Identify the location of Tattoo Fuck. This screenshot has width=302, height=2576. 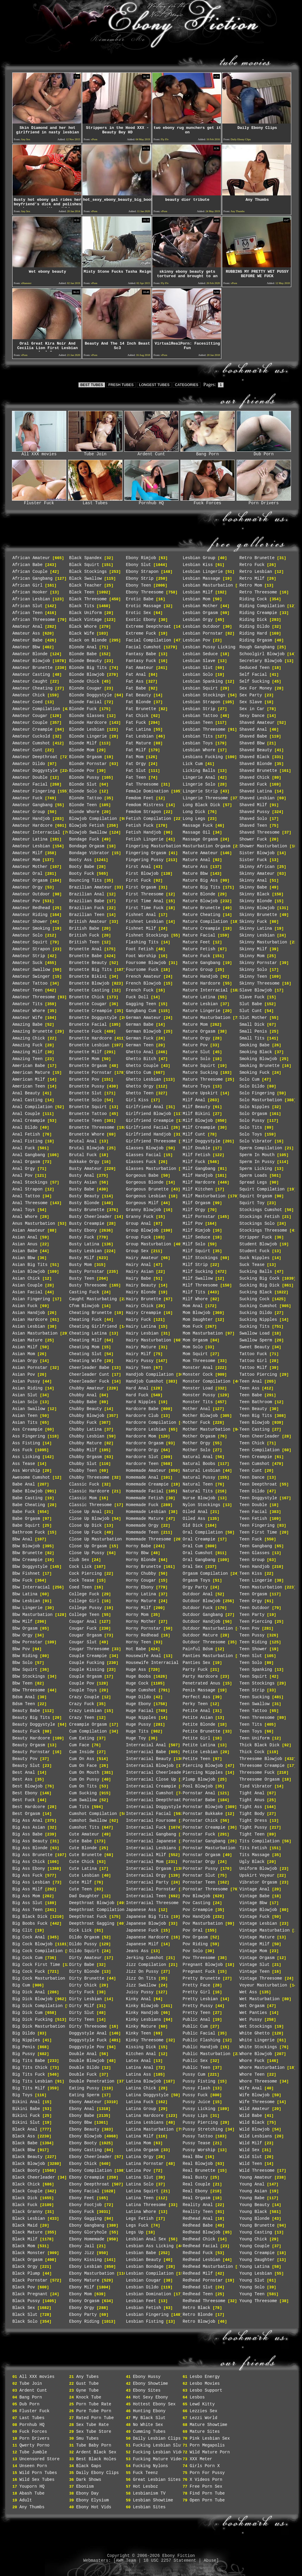
(253, 1354).